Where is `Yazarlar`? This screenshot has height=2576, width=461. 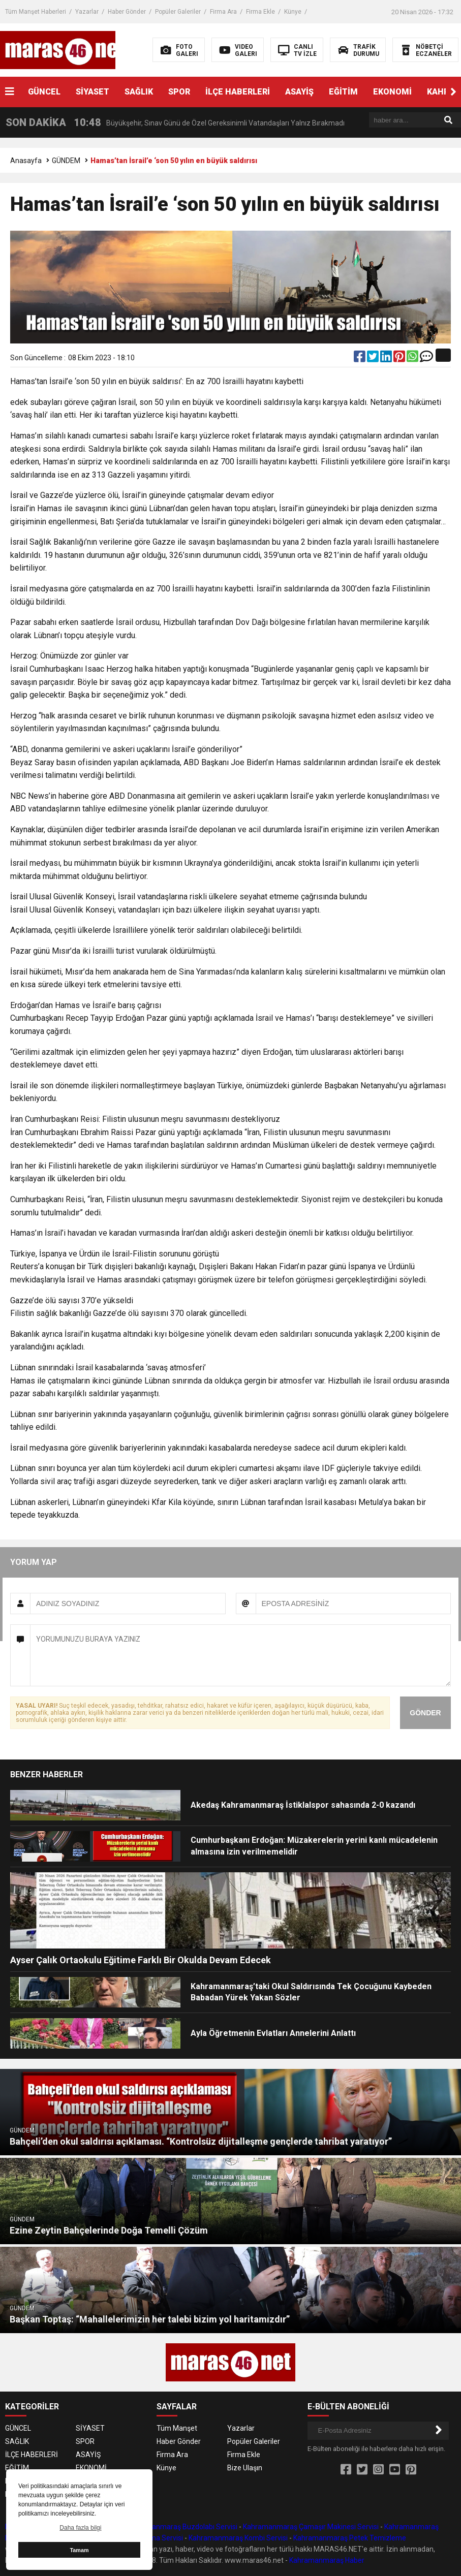 Yazarlar is located at coordinates (87, 11).